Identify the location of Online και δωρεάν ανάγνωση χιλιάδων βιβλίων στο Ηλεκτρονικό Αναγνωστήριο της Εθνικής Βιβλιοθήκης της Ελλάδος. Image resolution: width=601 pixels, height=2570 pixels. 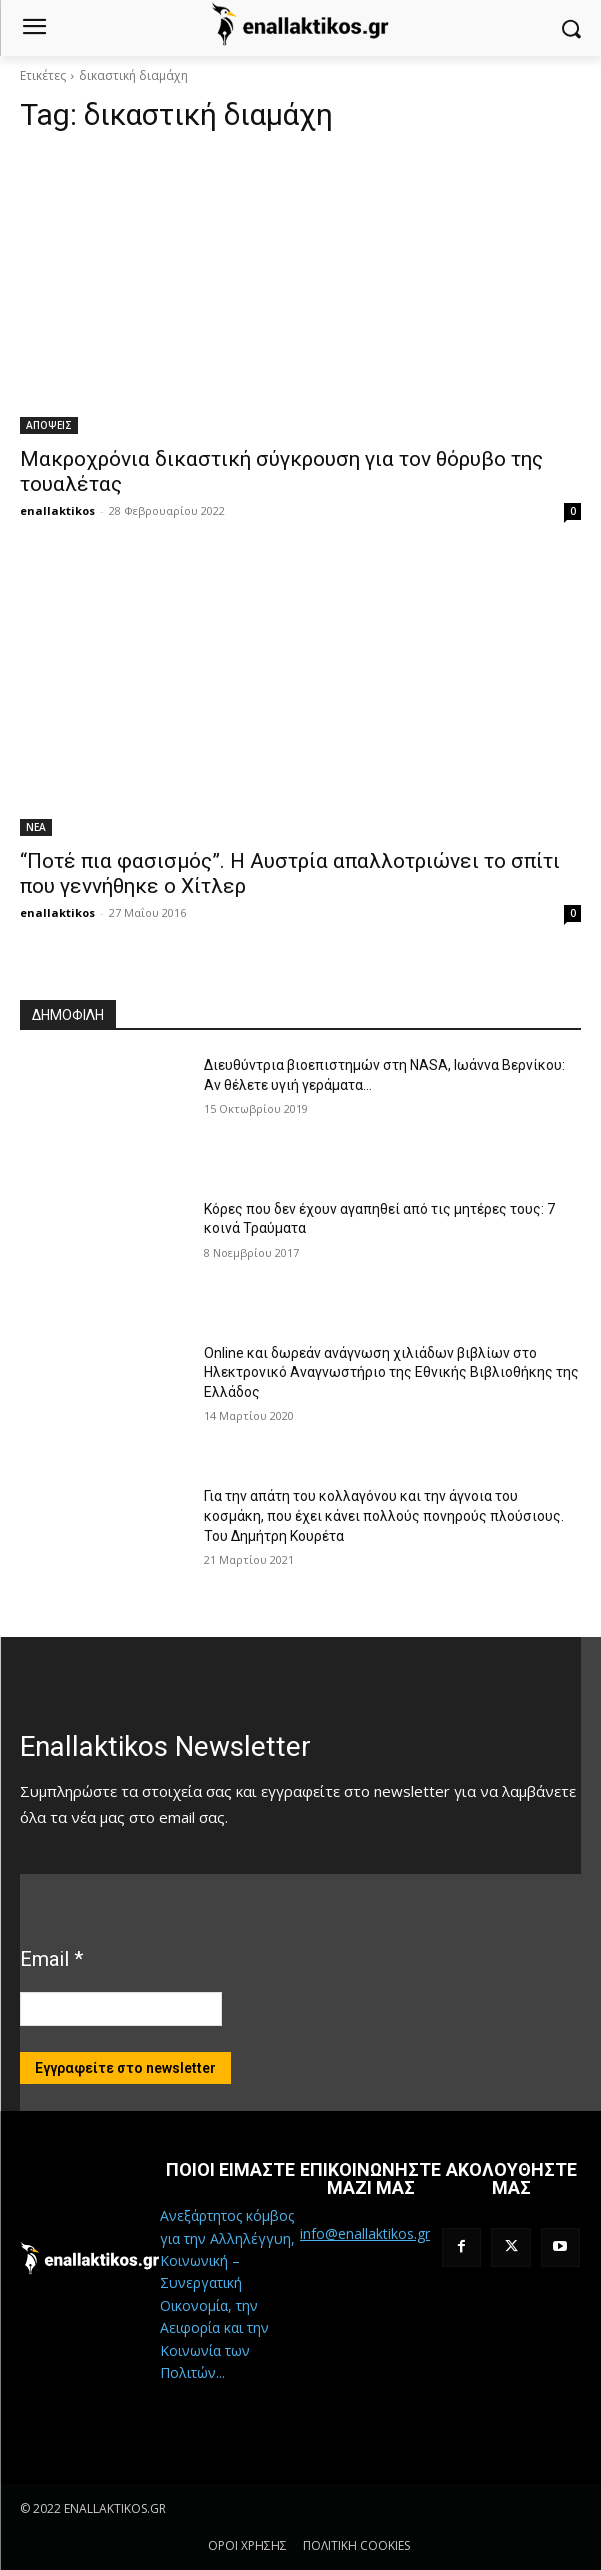
(391, 1372).